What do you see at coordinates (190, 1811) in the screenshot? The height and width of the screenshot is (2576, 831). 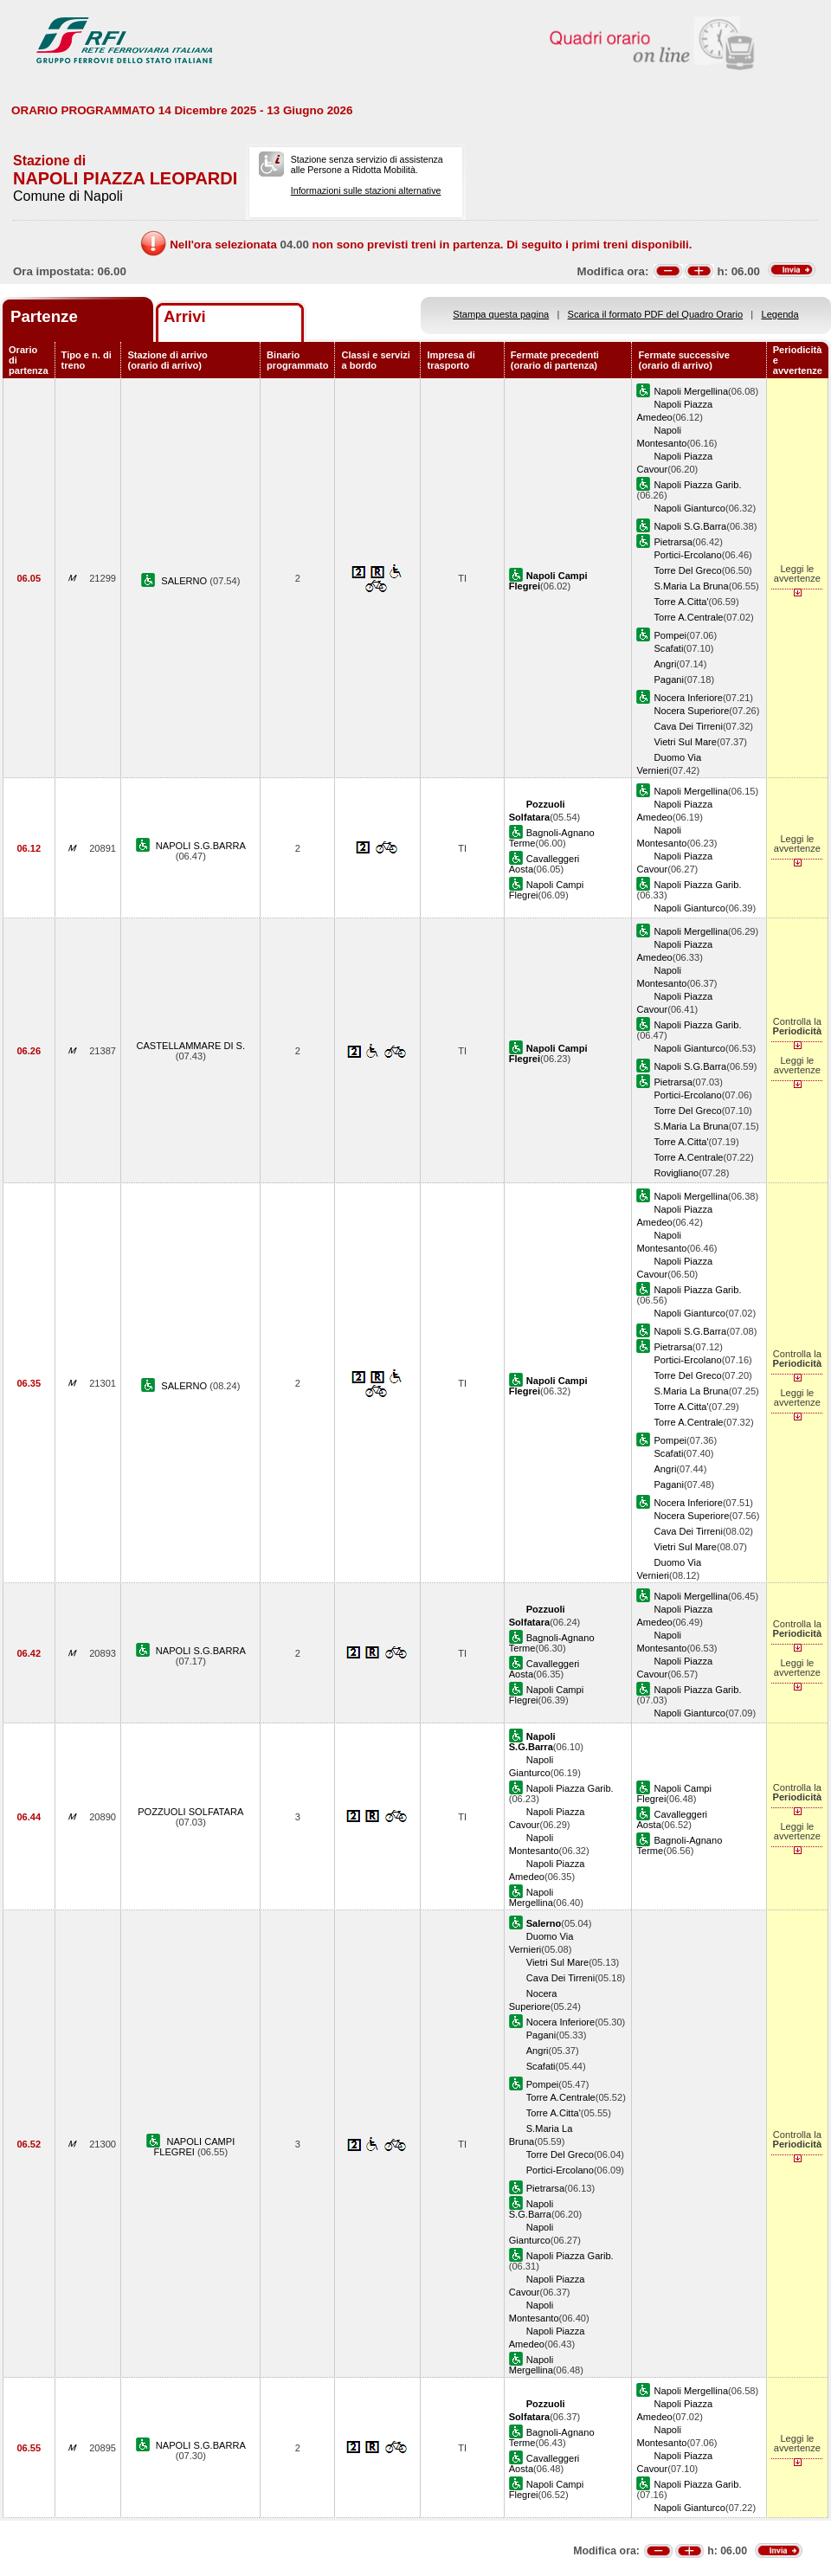 I see `POZZUOLI SOLFATARA` at bounding box center [190, 1811].